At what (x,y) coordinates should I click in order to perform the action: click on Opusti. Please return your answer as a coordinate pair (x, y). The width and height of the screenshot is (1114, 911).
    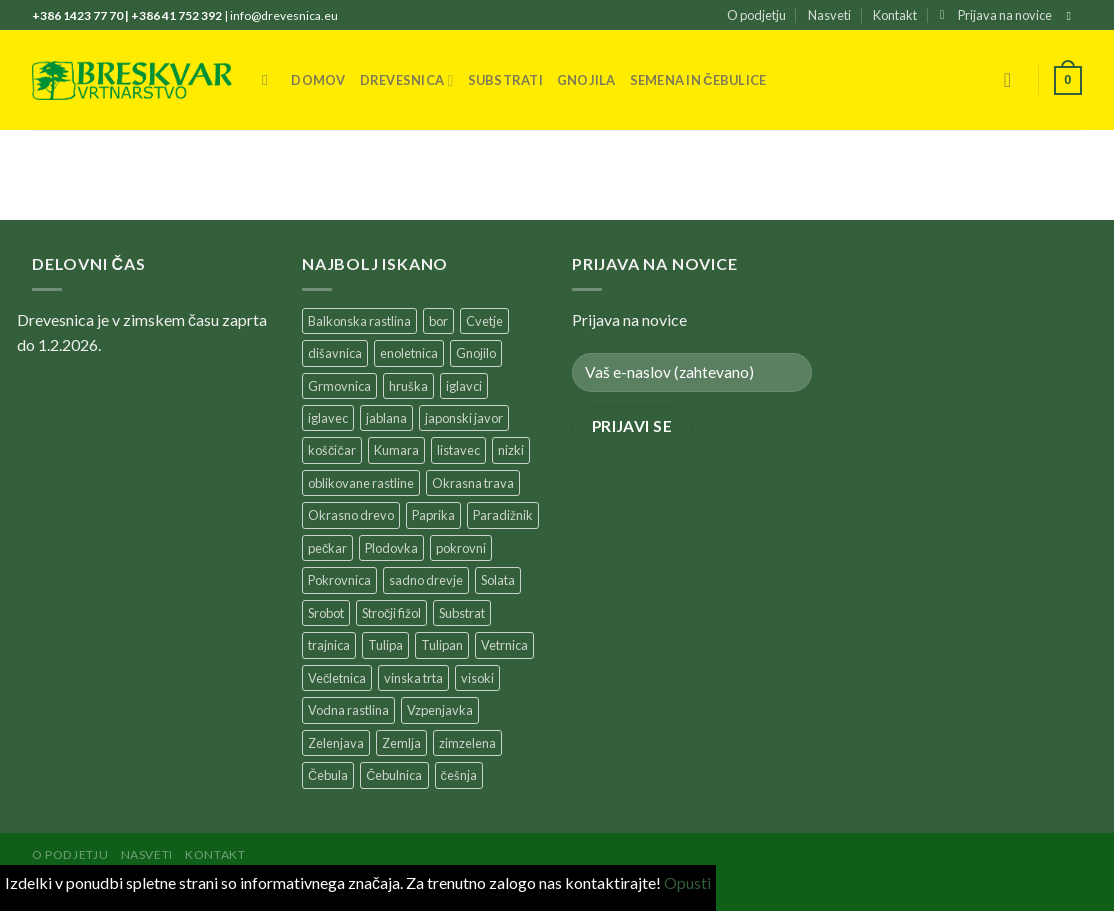
    Looking at the image, I should click on (687, 882).